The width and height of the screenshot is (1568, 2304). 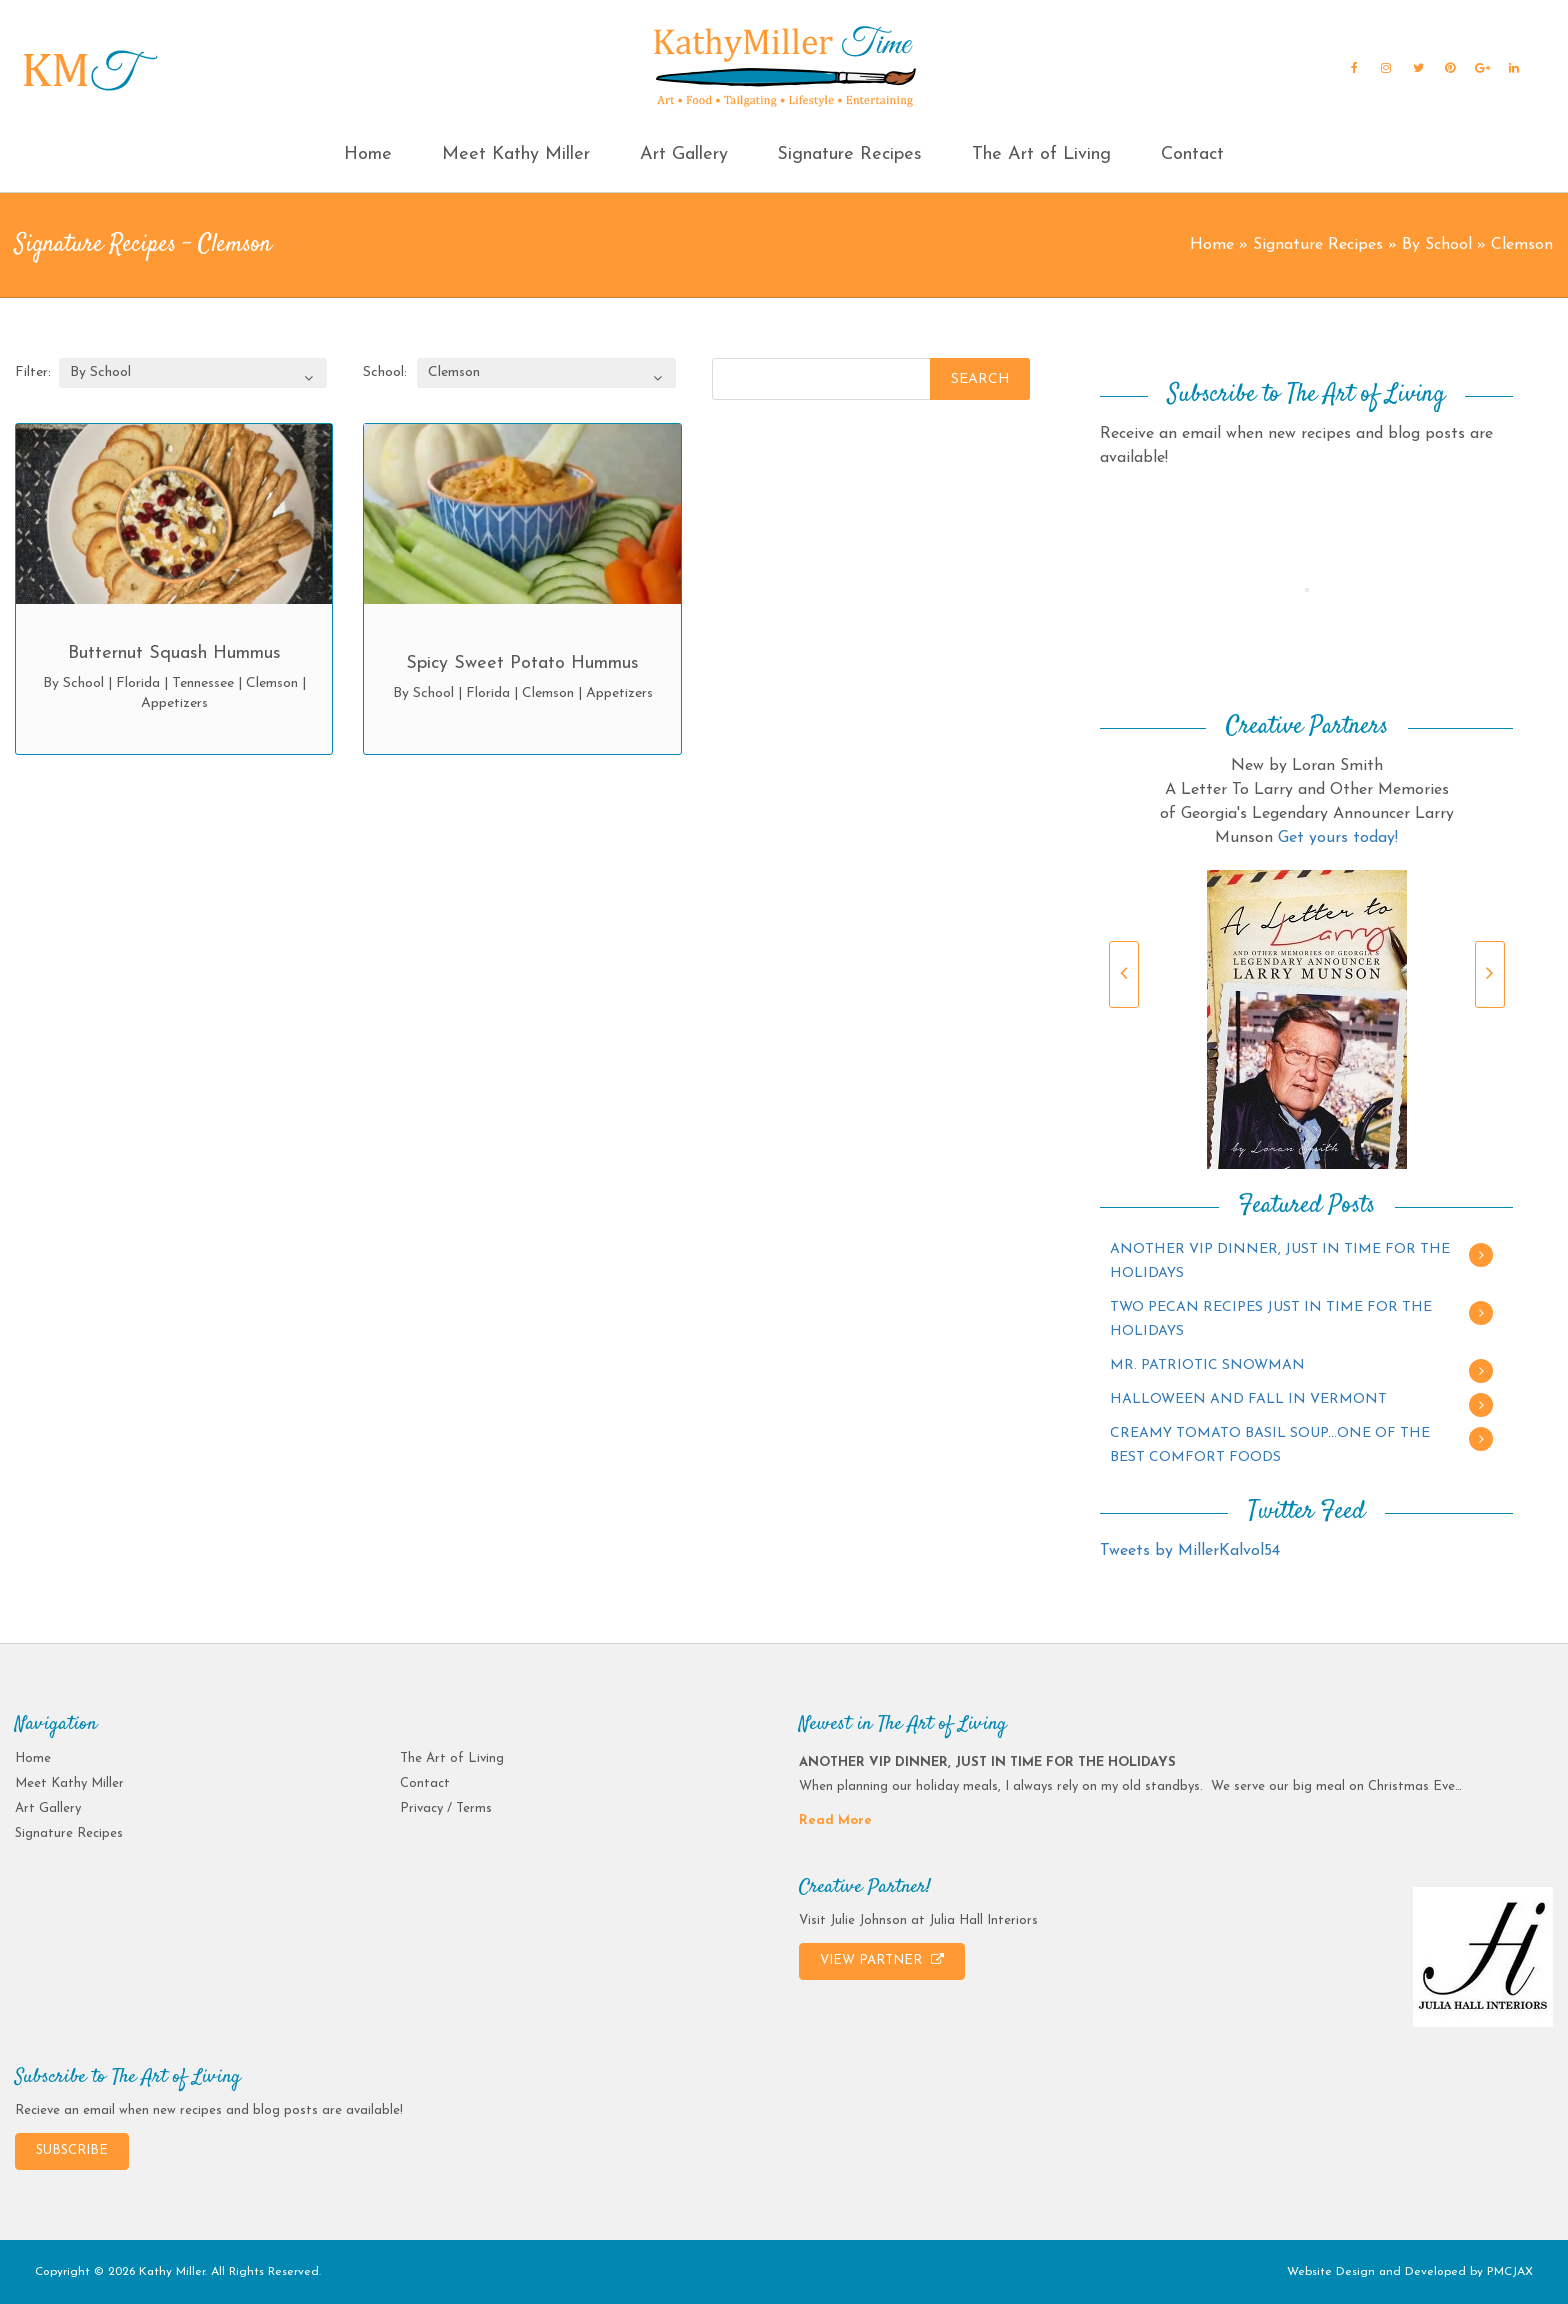 What do you see at coordinates (385, 372) in the screenshot?
I see `School:` at bounding box center [385, 372].